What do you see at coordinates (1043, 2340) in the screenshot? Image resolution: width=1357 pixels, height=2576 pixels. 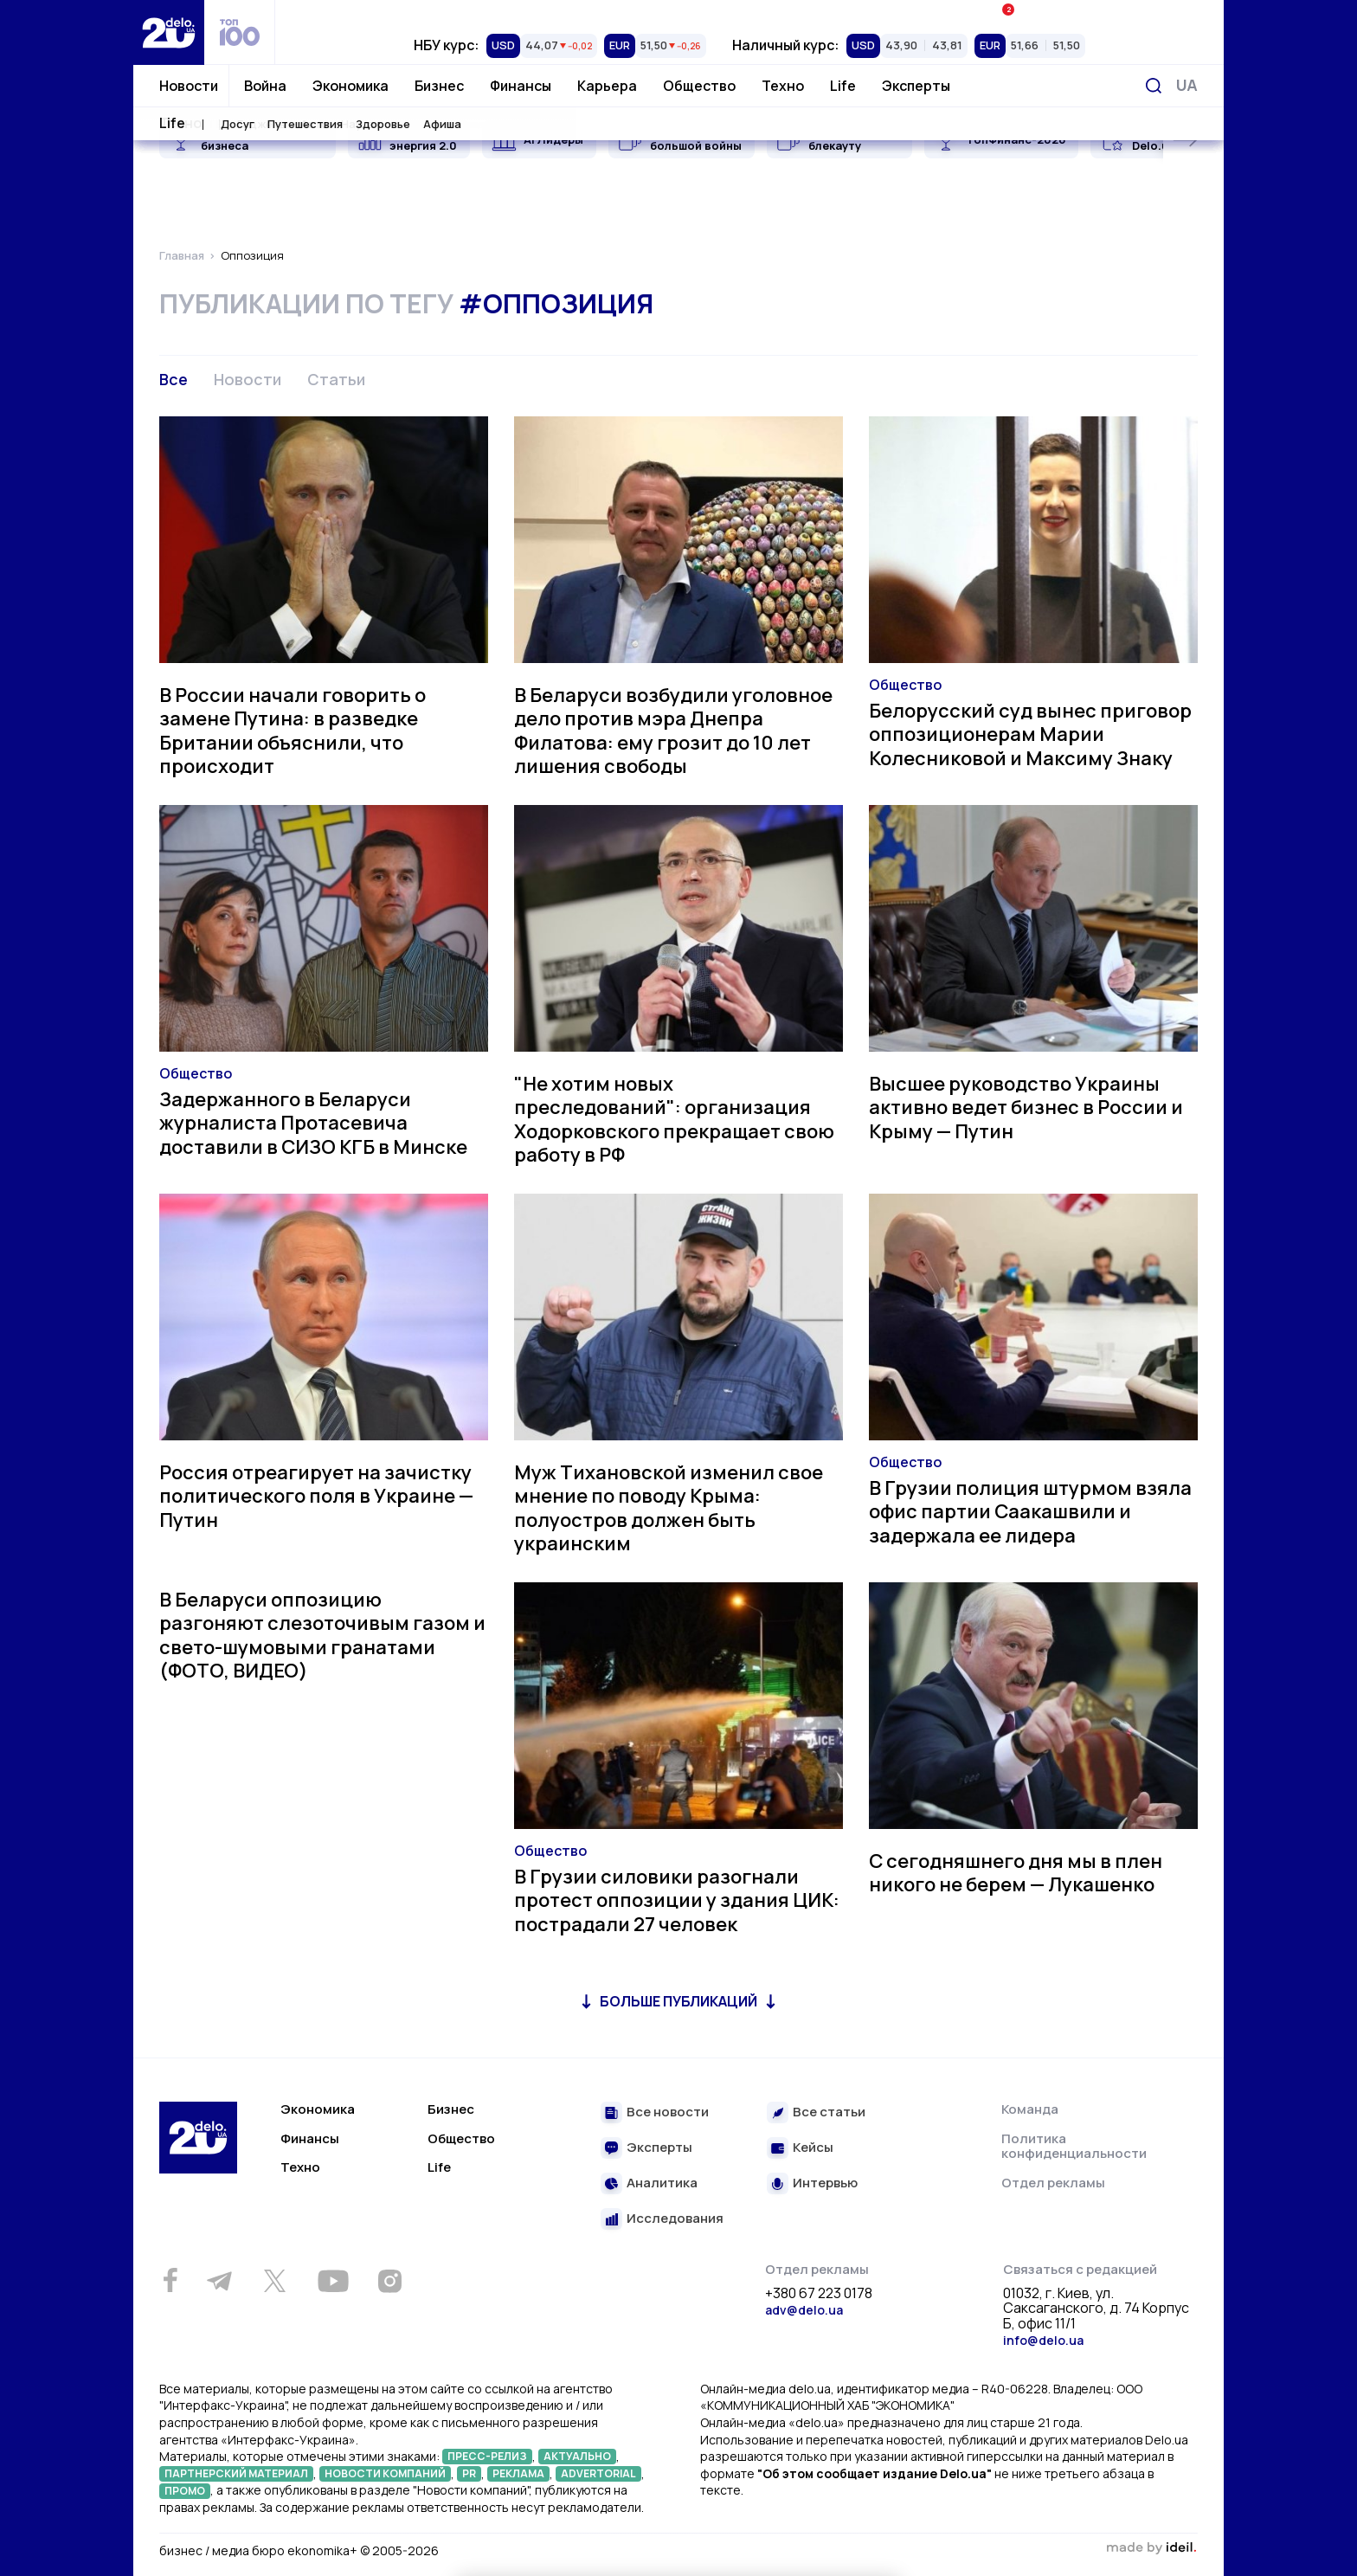 I see `info@delo.ua` at bounding box center [1043, 2340].